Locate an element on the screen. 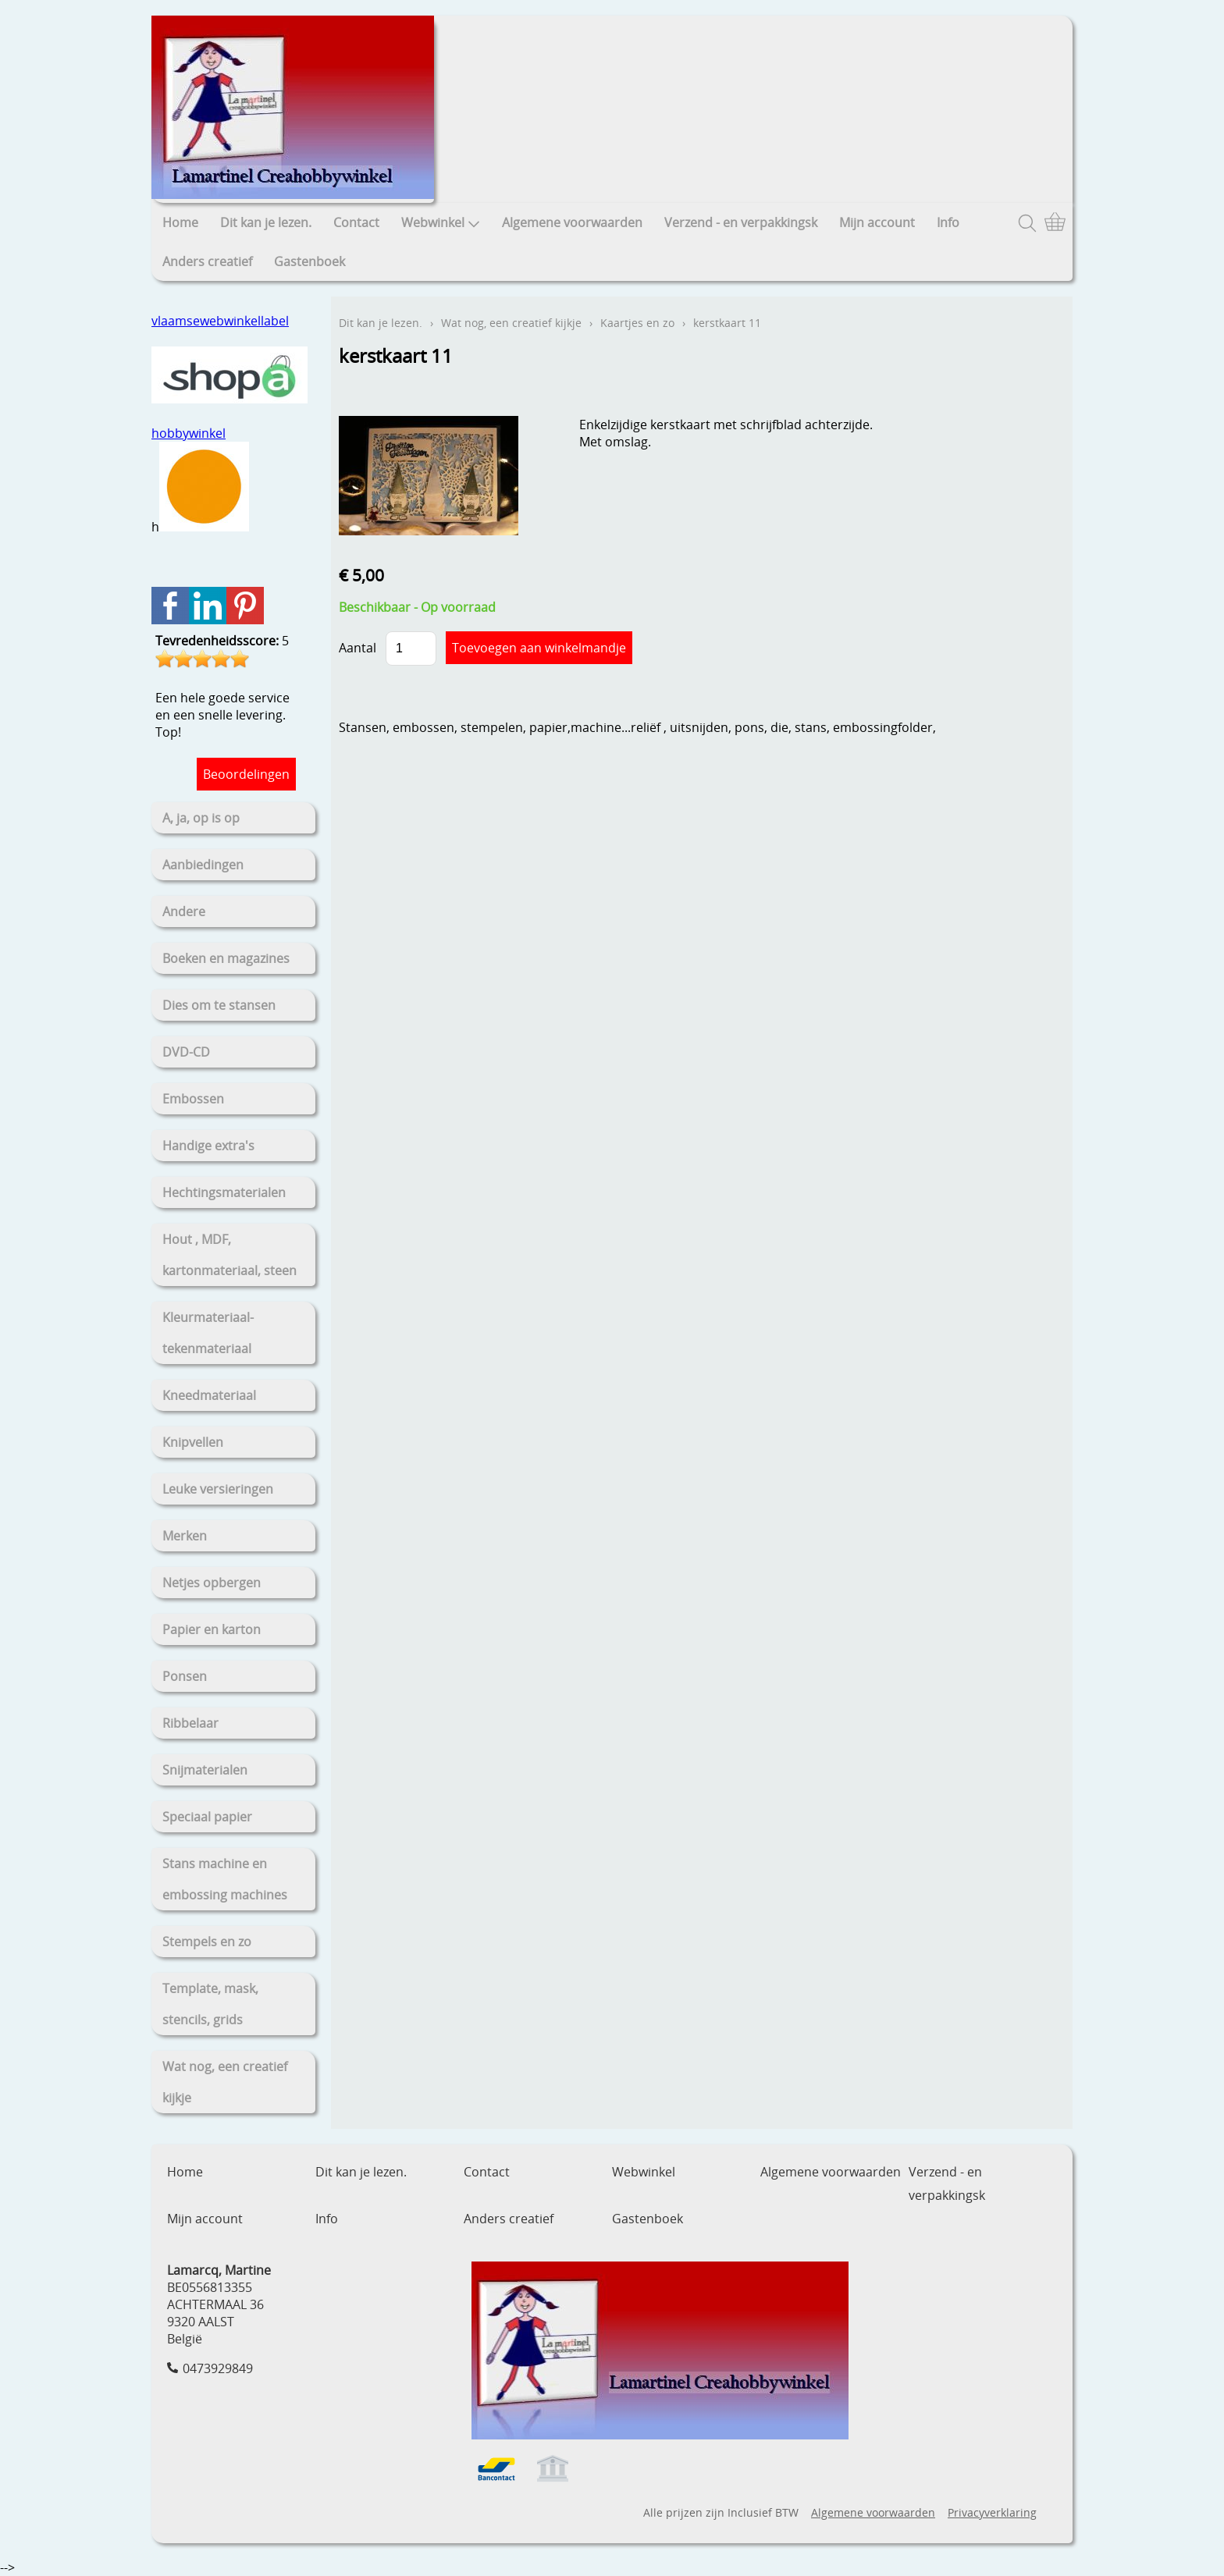 This screenshot has height=2576, width=1224. Privacyverklaring is located at coordinates (992, 2512).